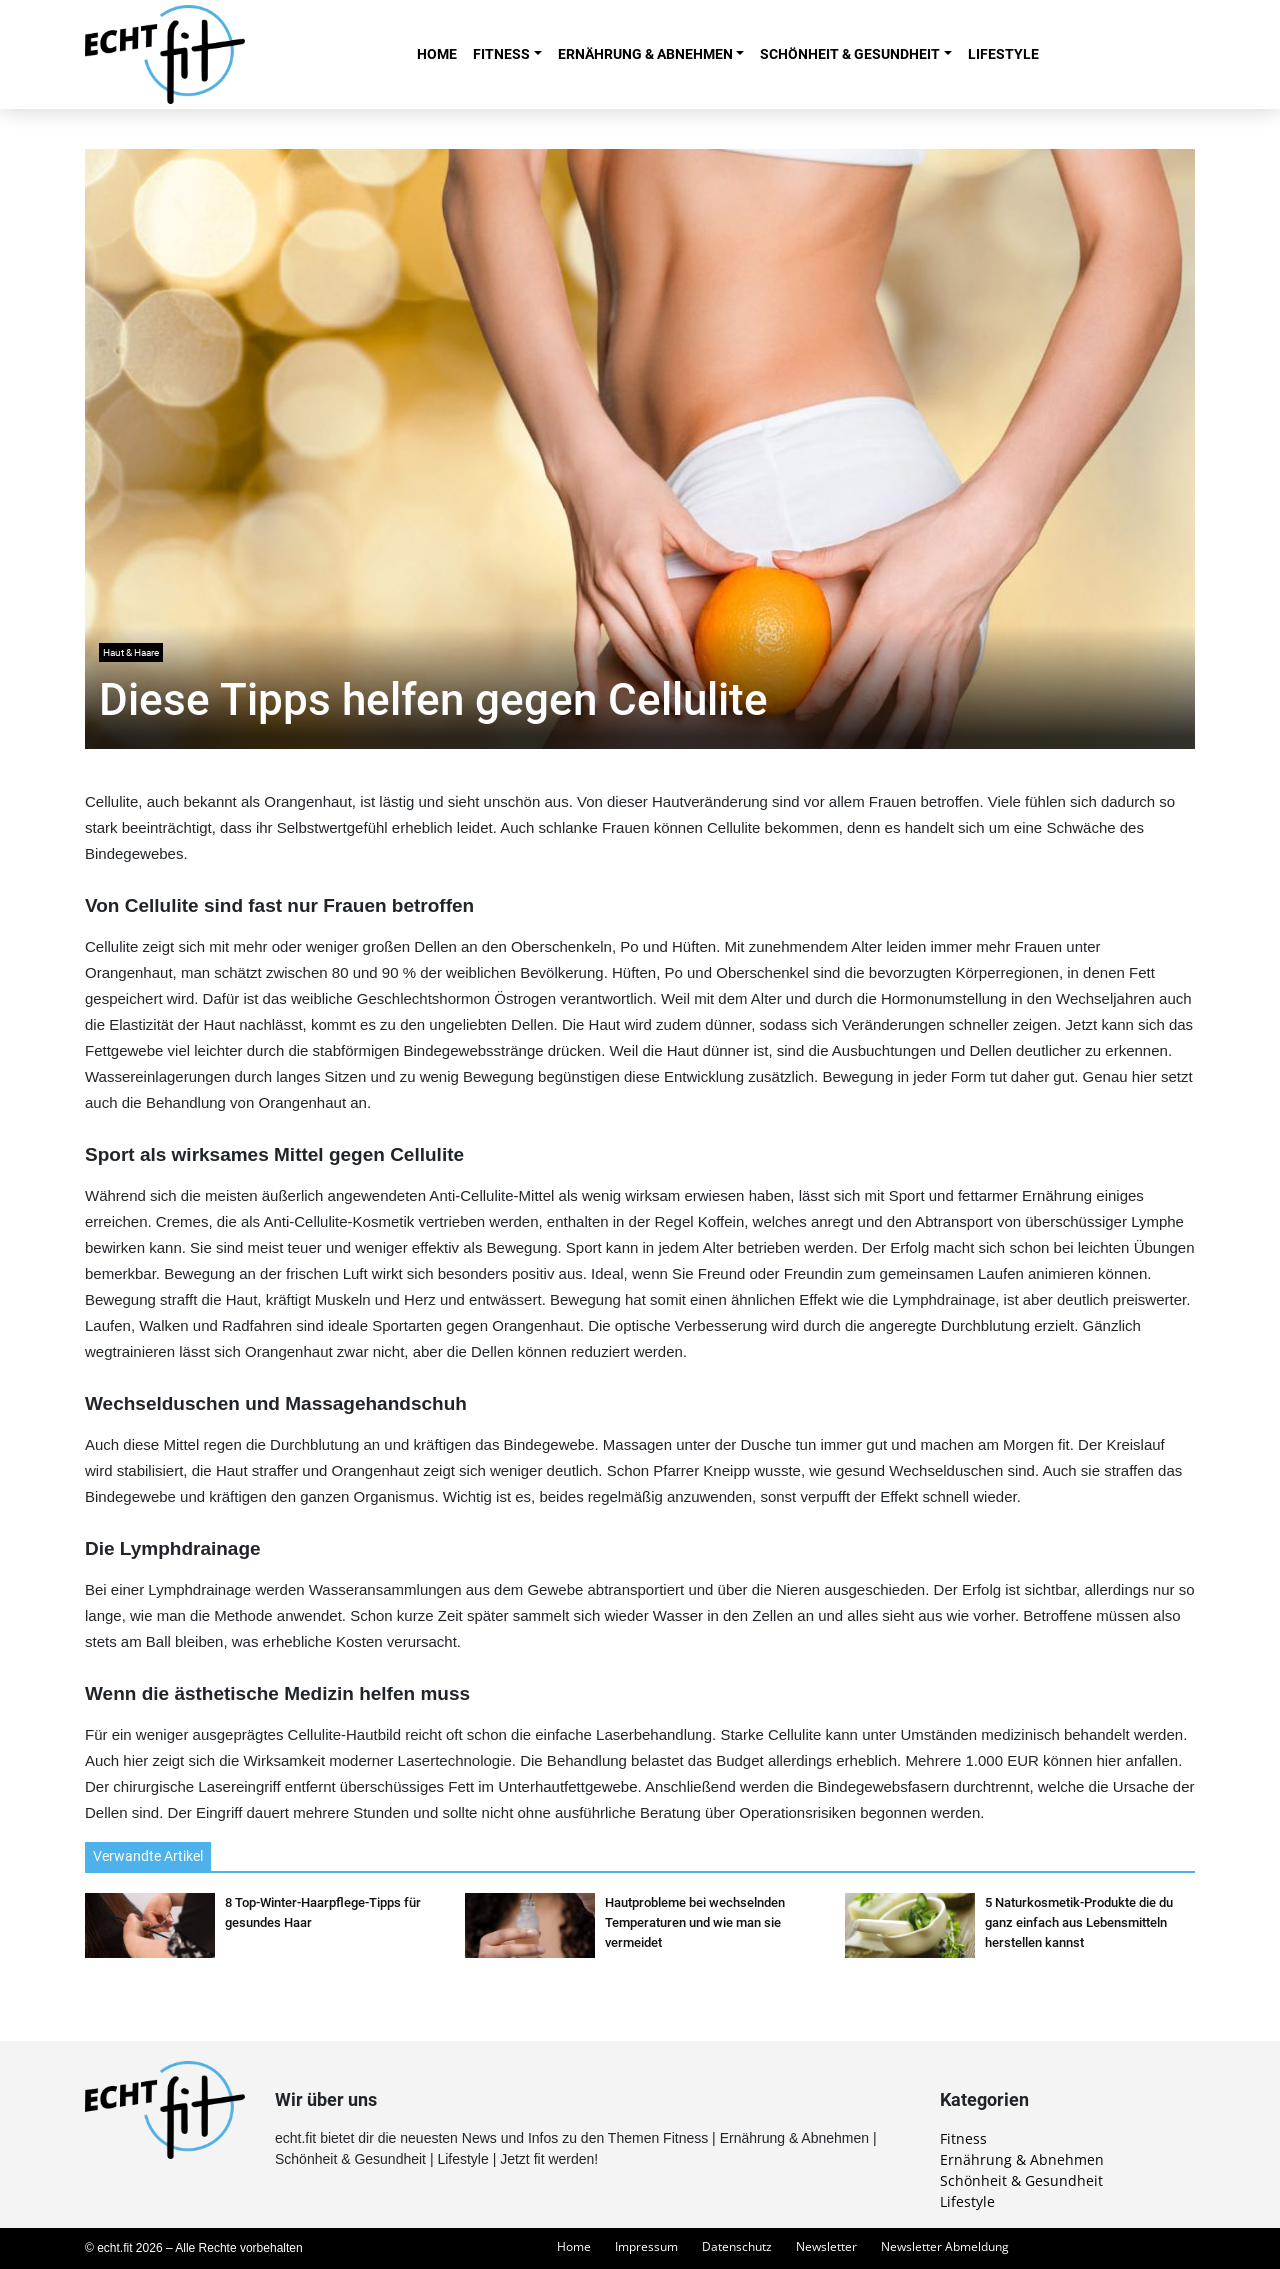 This screenshot has height=2269, width=1280. What do you see at coordinates (1079, 1922) in the screenshot?
I see `5 Naturkosmetik-Produkte die du ganz einfach aus Lebensmitteln herstellen kannst` at bounding box center [1079, 1922].